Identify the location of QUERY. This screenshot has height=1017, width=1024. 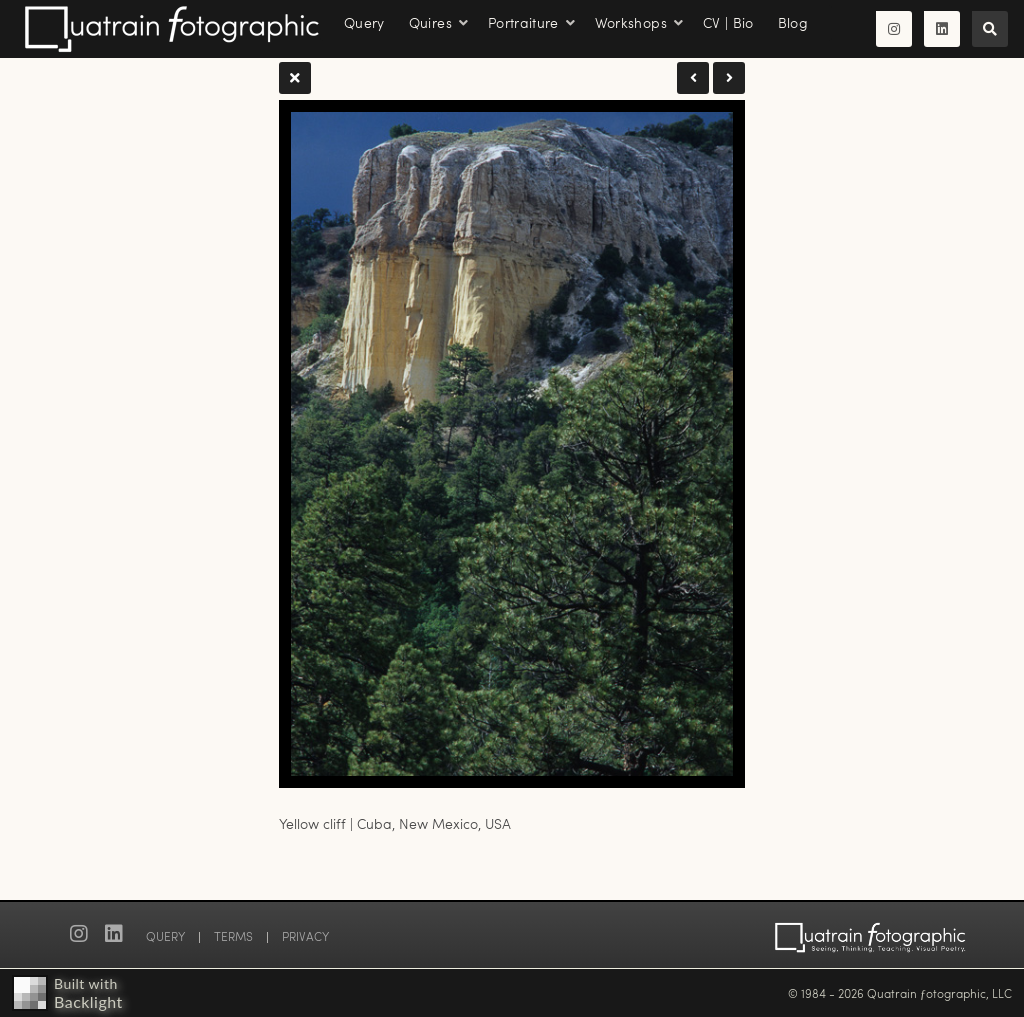
(165, 936).